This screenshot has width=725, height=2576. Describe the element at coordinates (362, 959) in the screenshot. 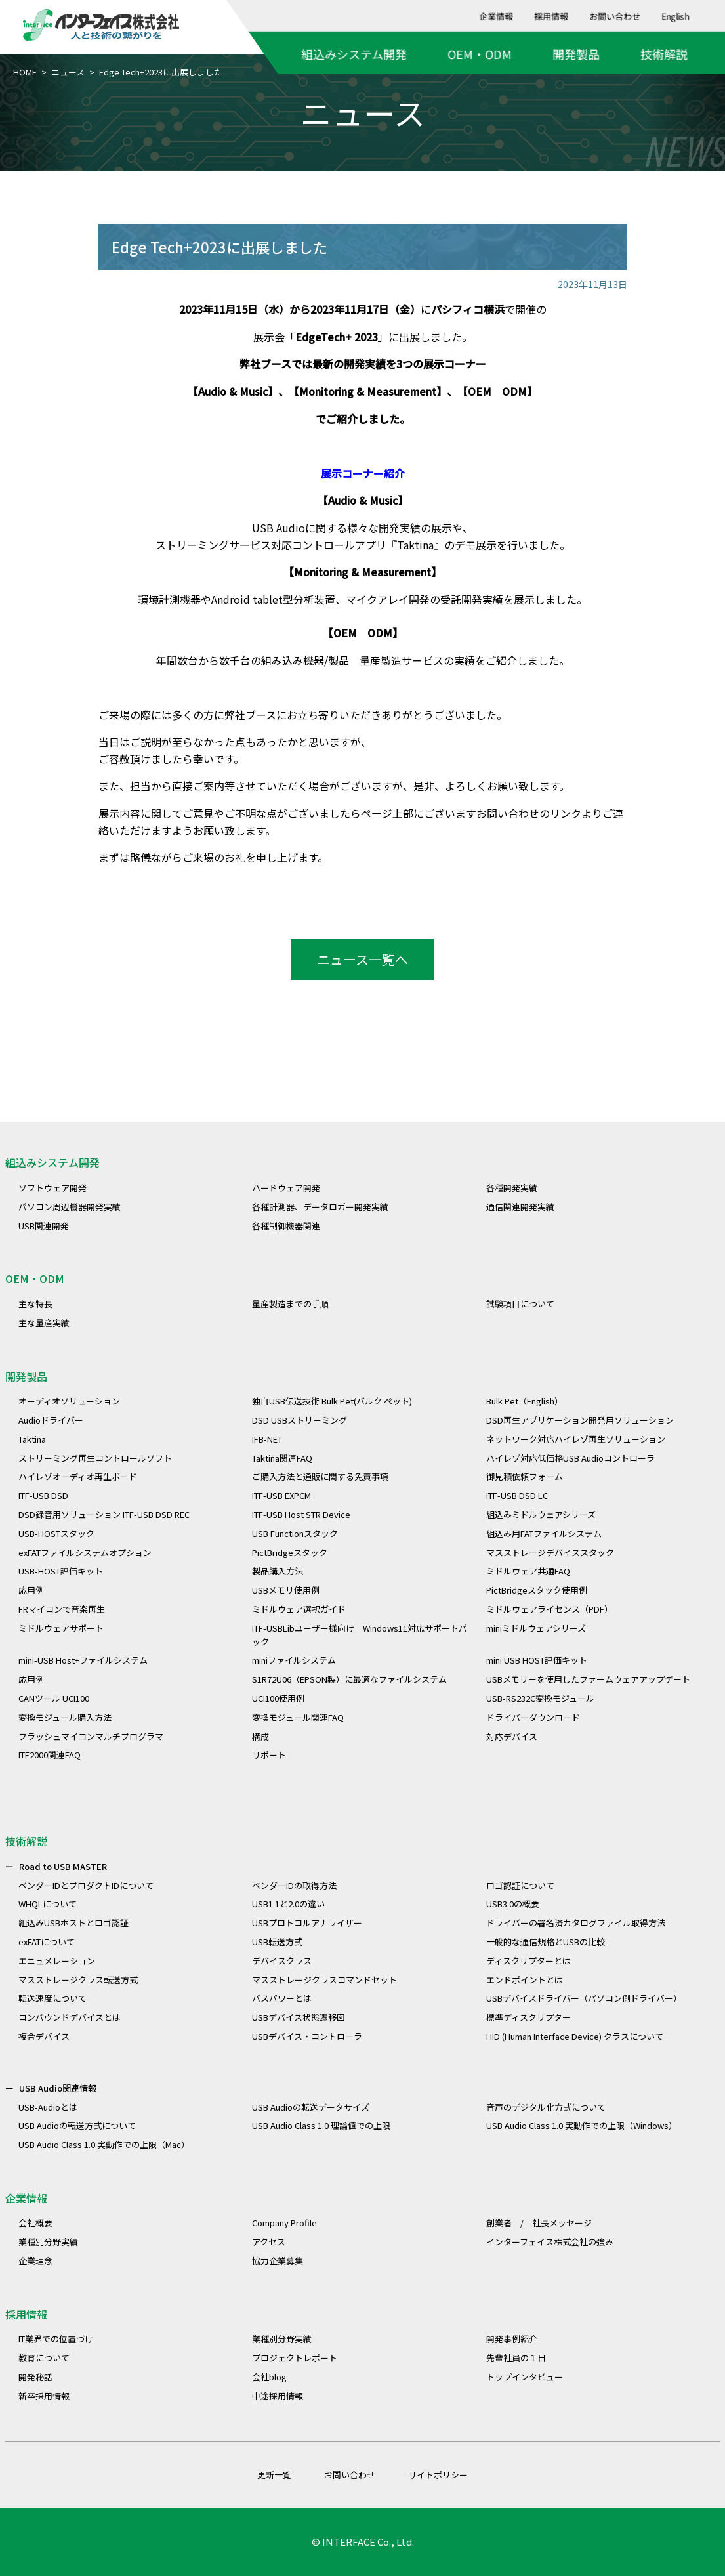

I see `ニュース一覧へ` at that location.